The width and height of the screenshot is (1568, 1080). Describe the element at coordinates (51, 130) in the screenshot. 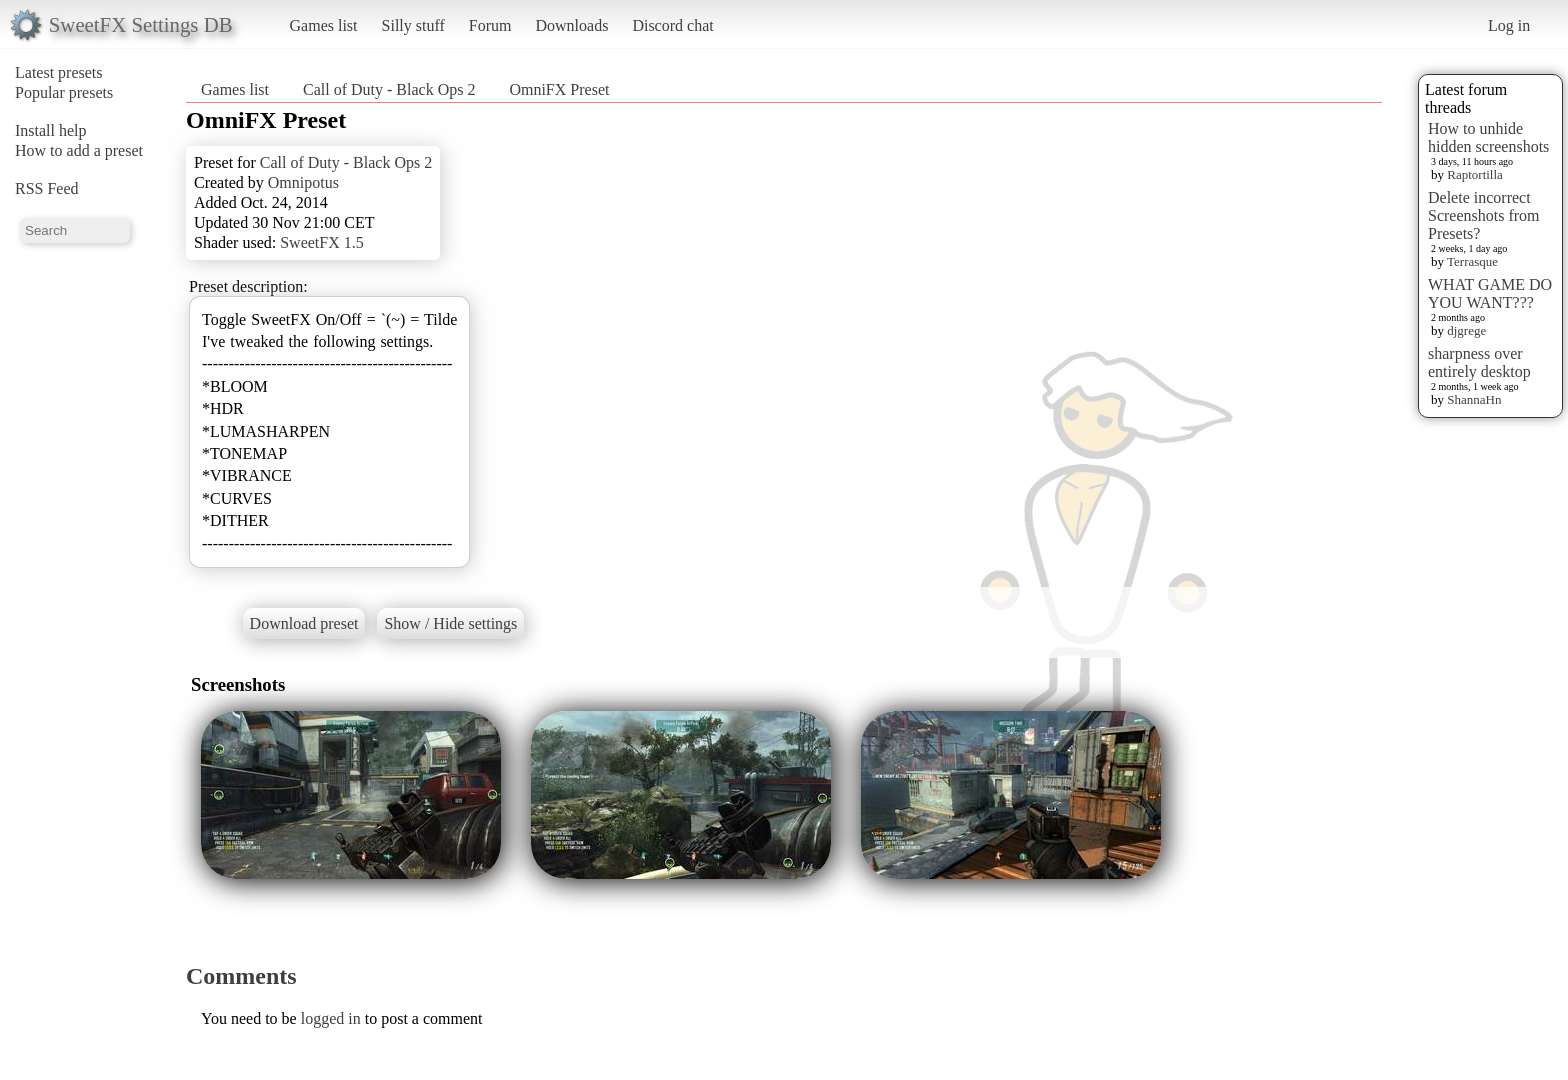

I see `Install help` at that location.